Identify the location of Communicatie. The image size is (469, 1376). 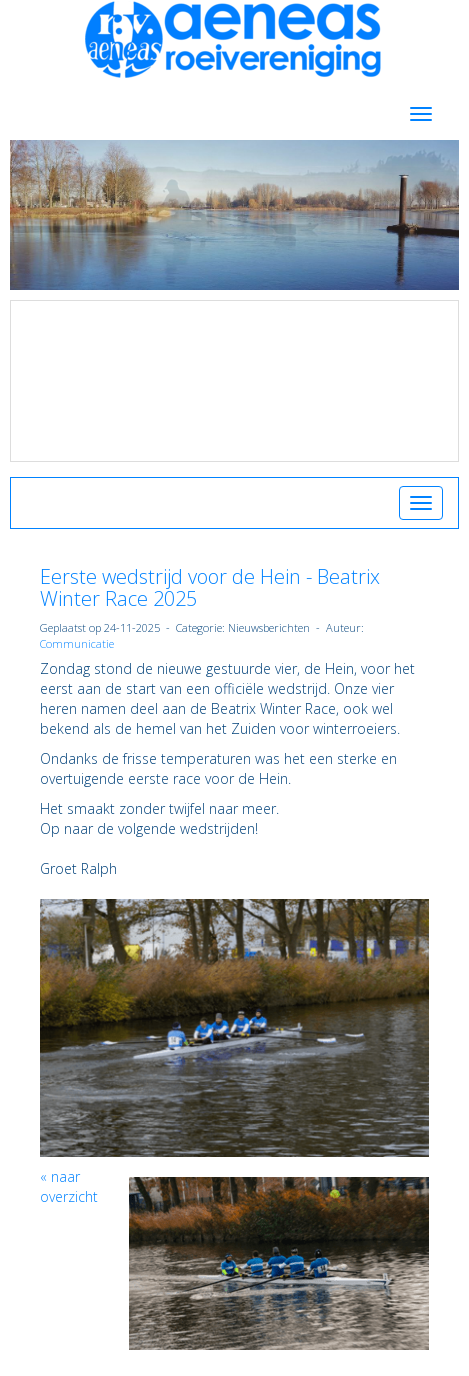
(77, 643).